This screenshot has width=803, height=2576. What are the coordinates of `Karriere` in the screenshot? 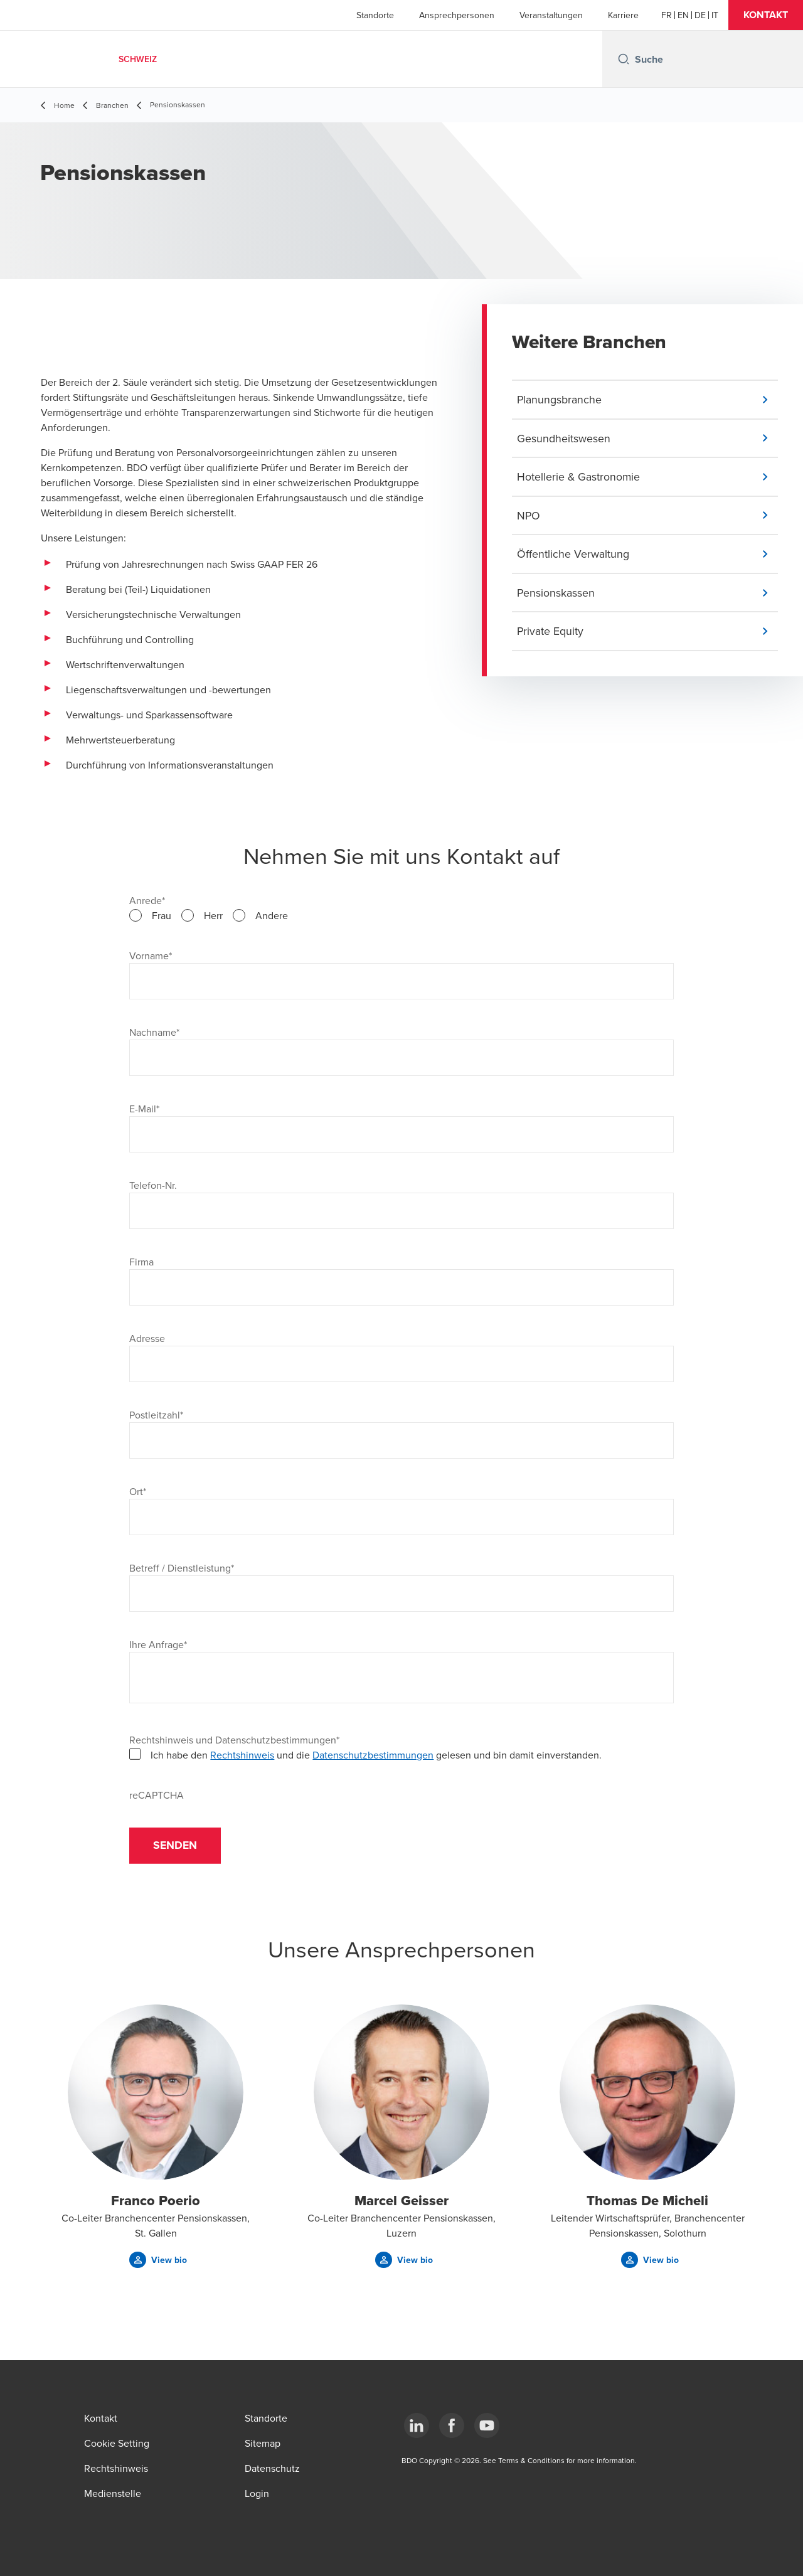 It's located at (623, 15).